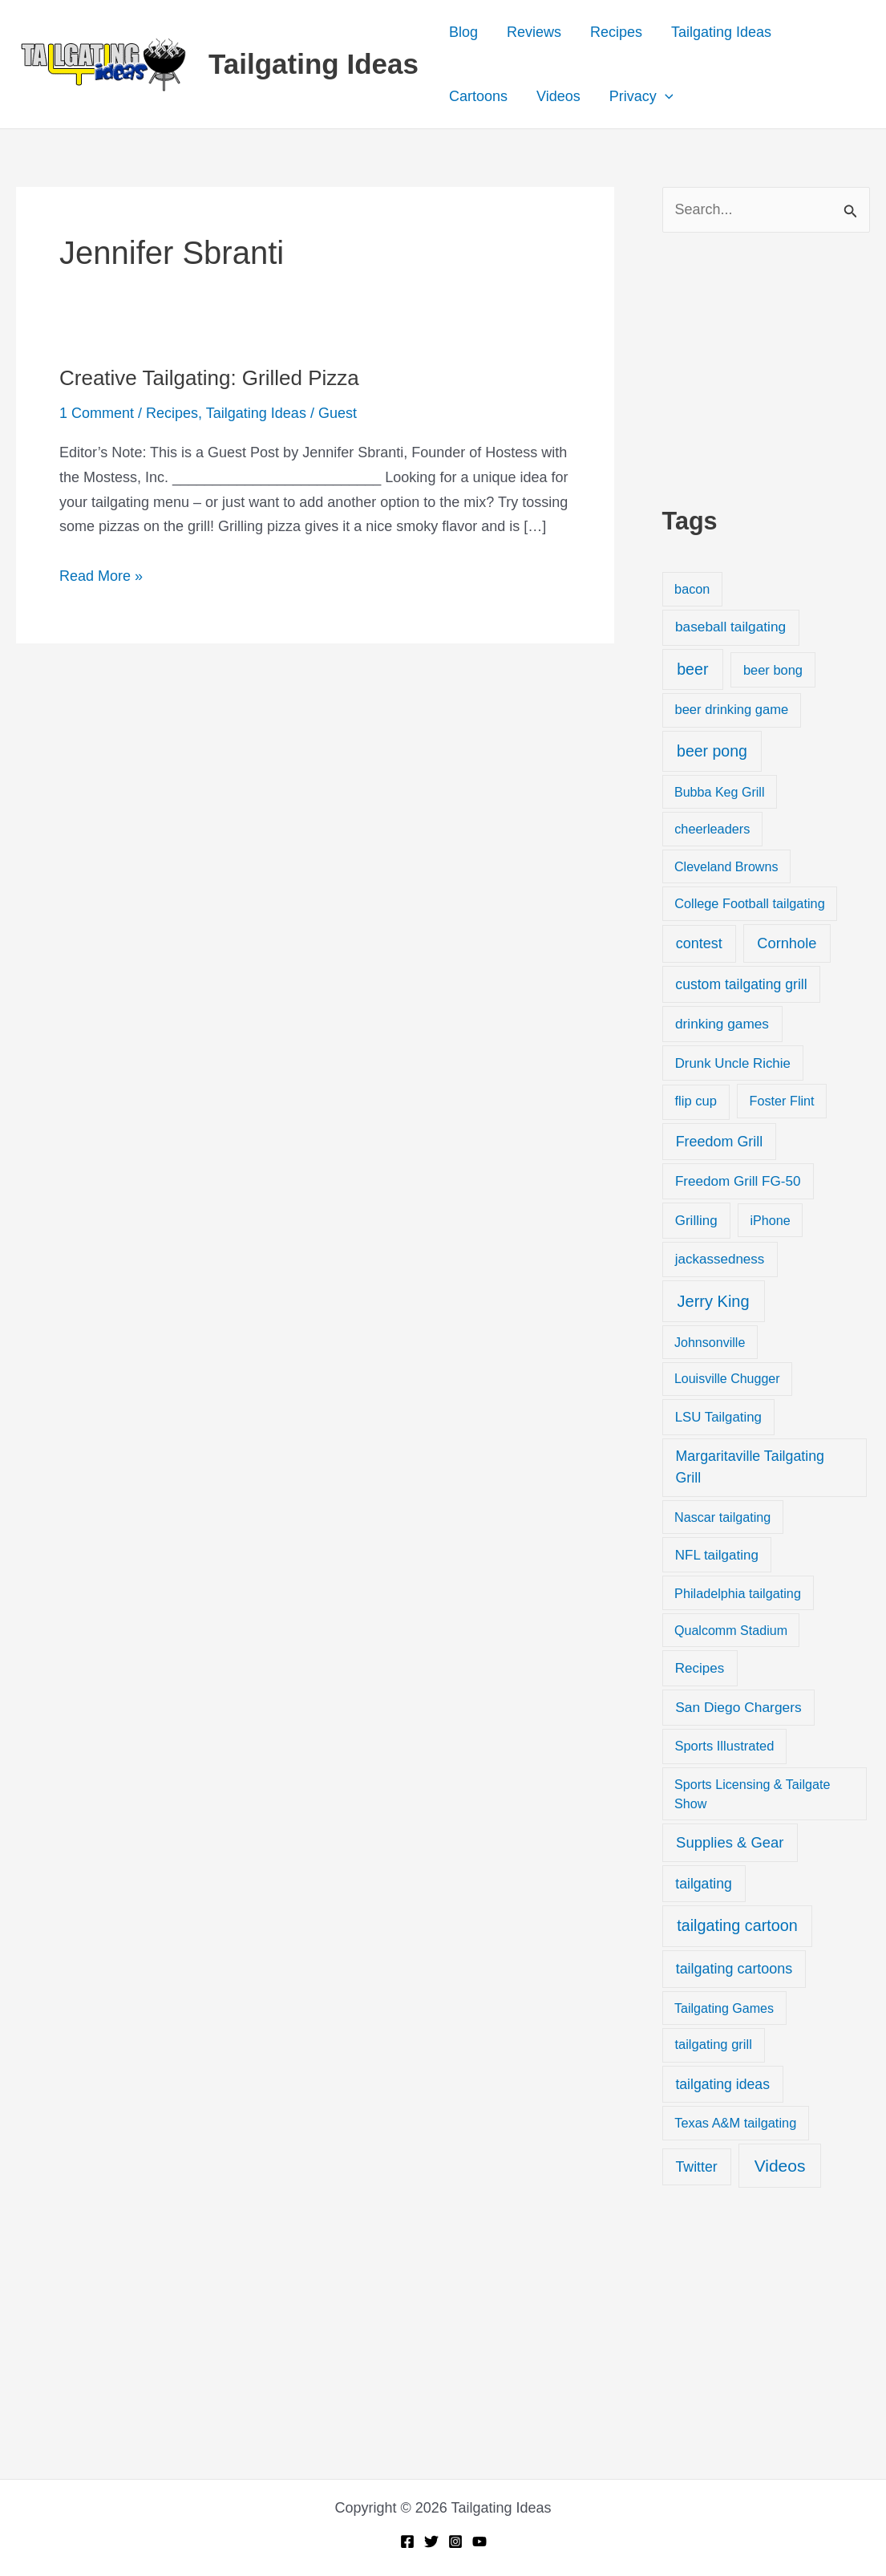  Describe the element at coordinates (741, 984) in the screenshot. I see `custom tailgating grill [custom tailgating grill (46 items)]` at that location.